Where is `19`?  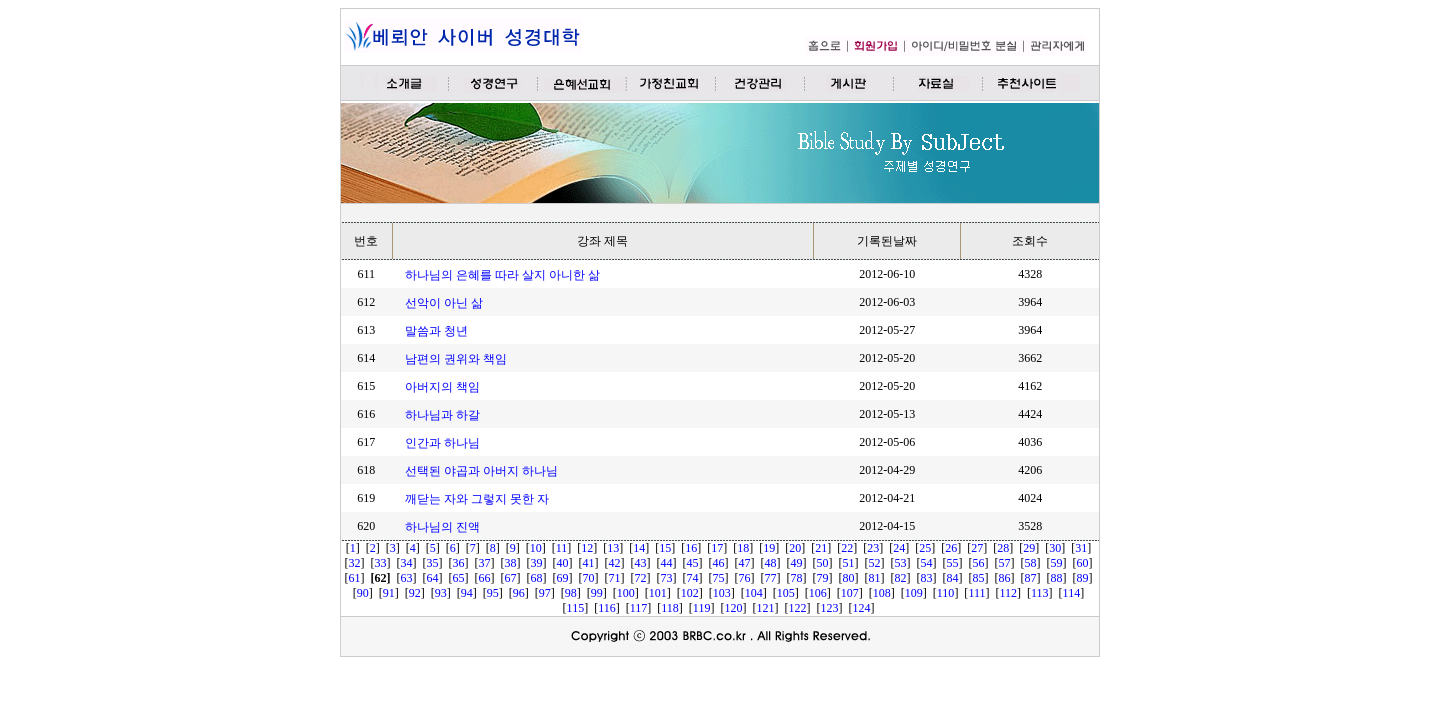
19 is located at coordinates (769, 548).